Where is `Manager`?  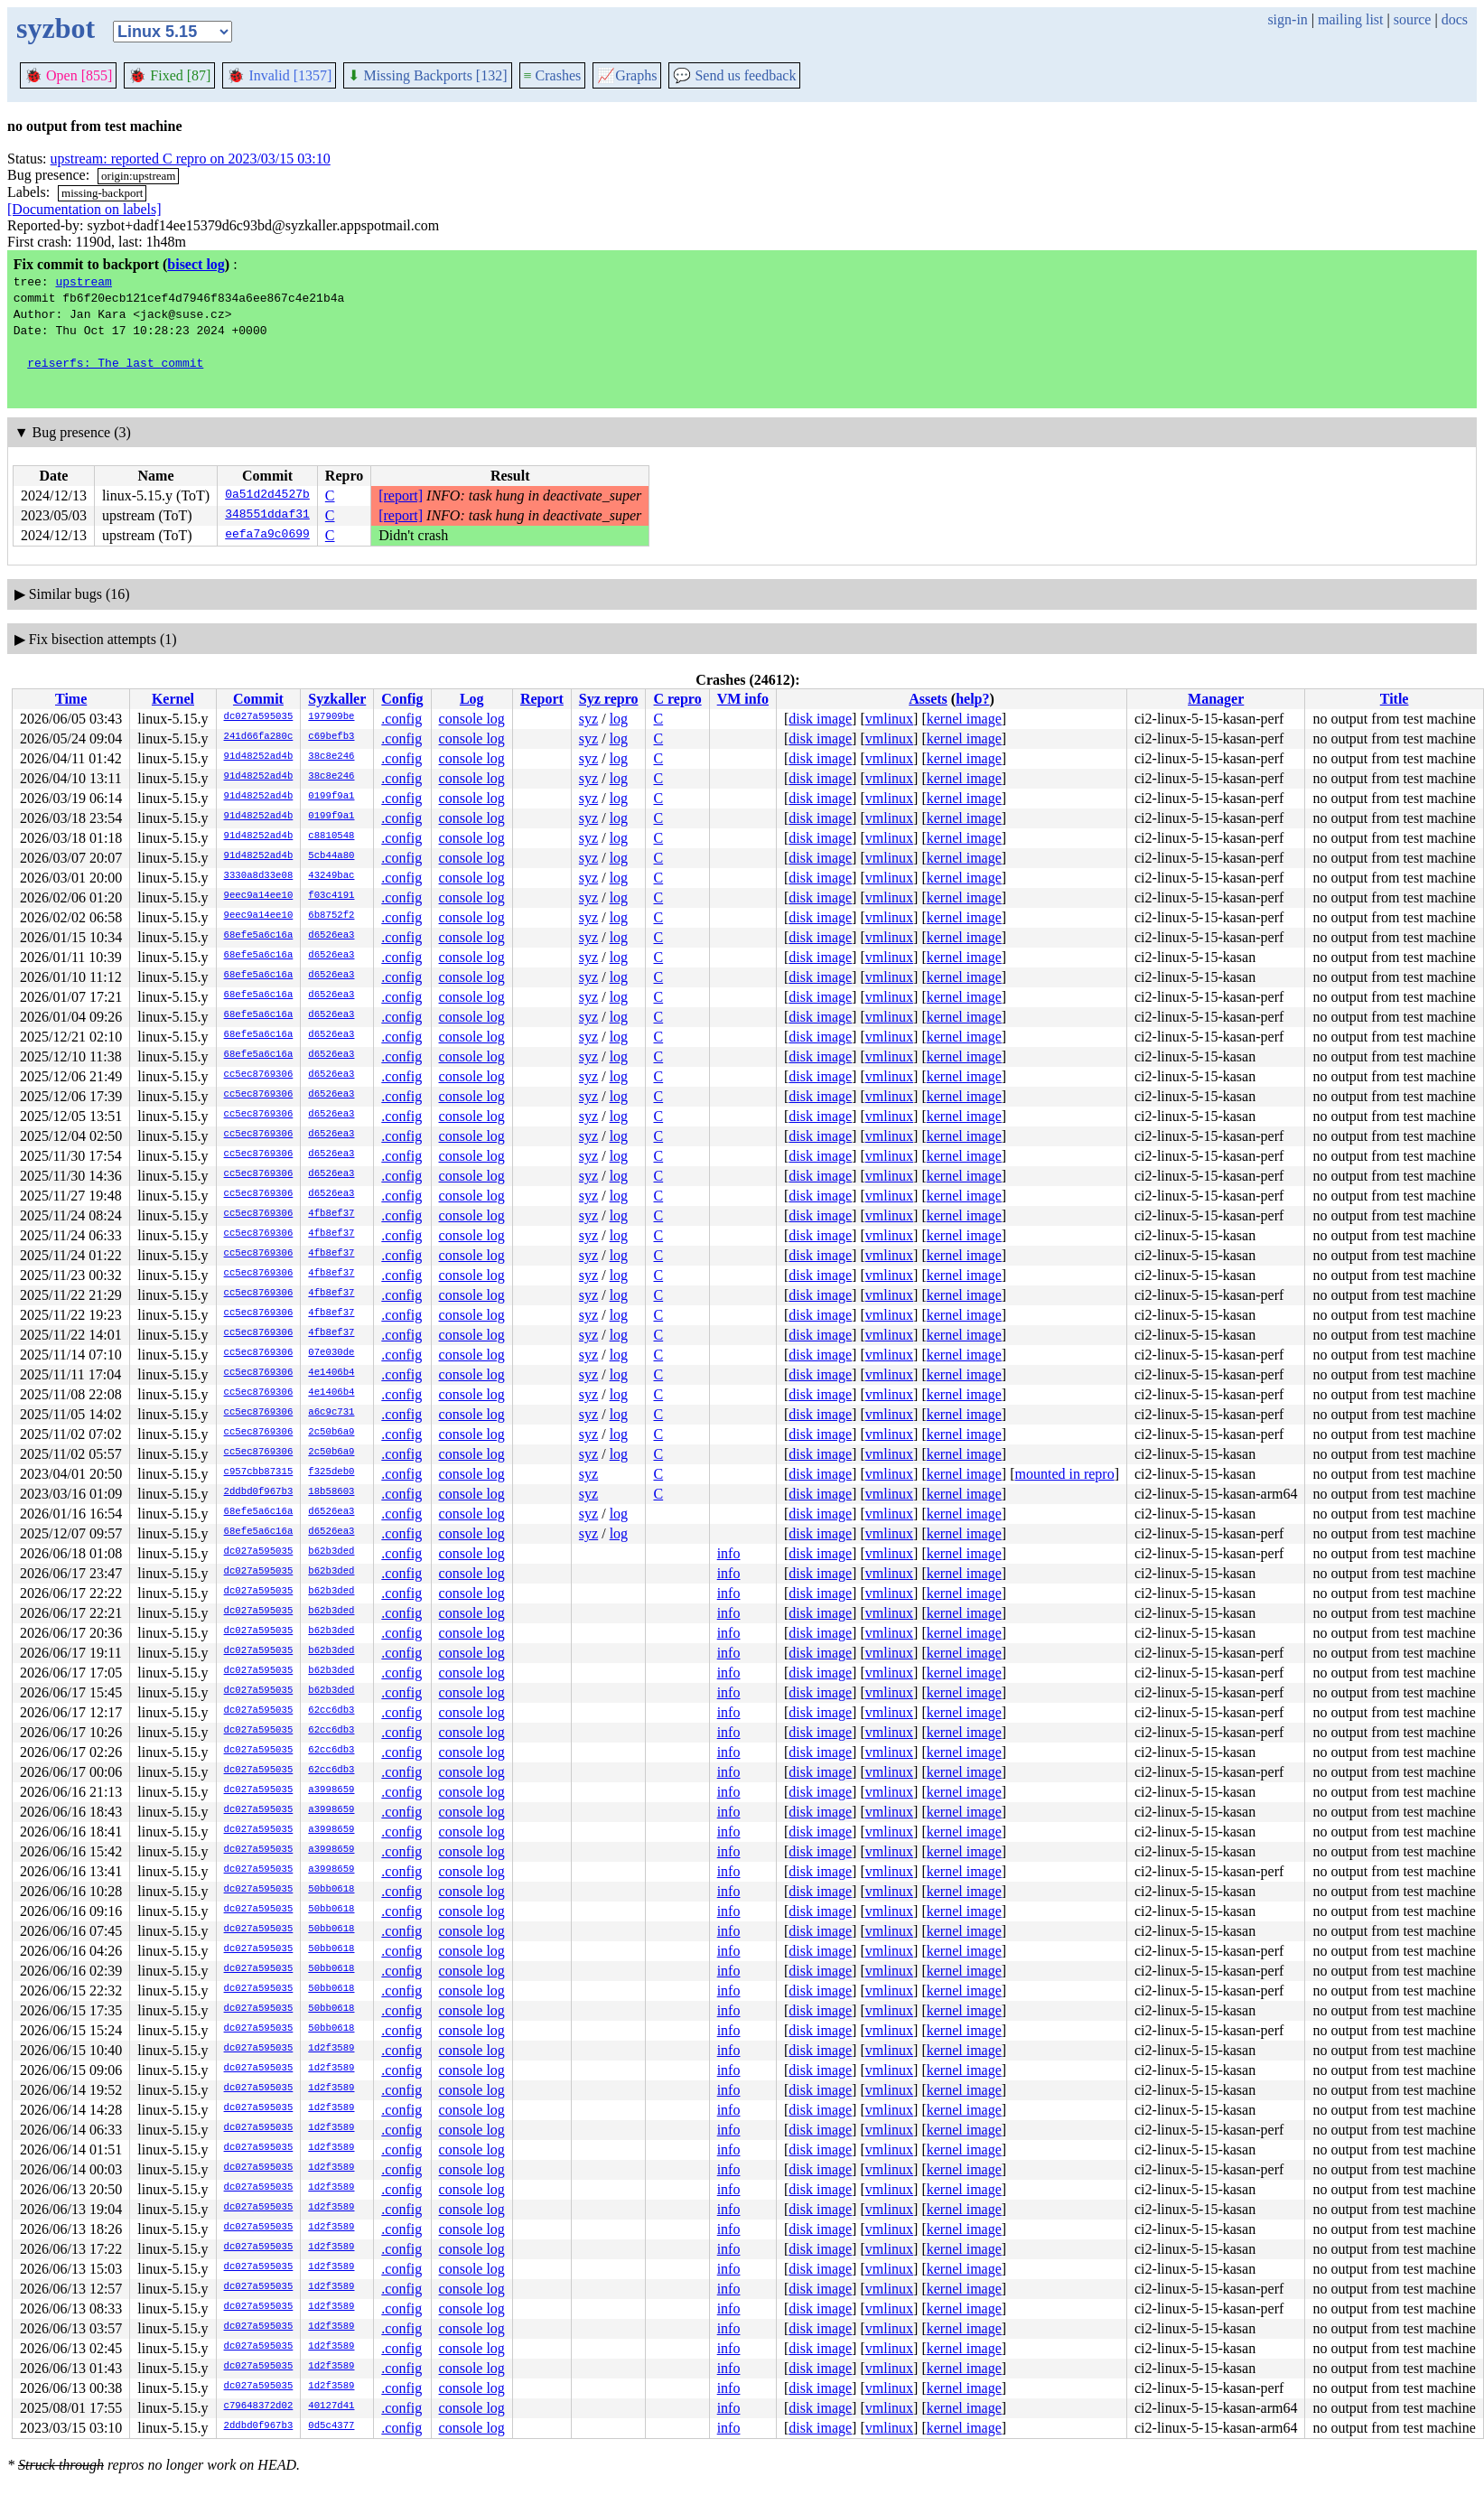 Manager is located at coordinates (1216, 698).